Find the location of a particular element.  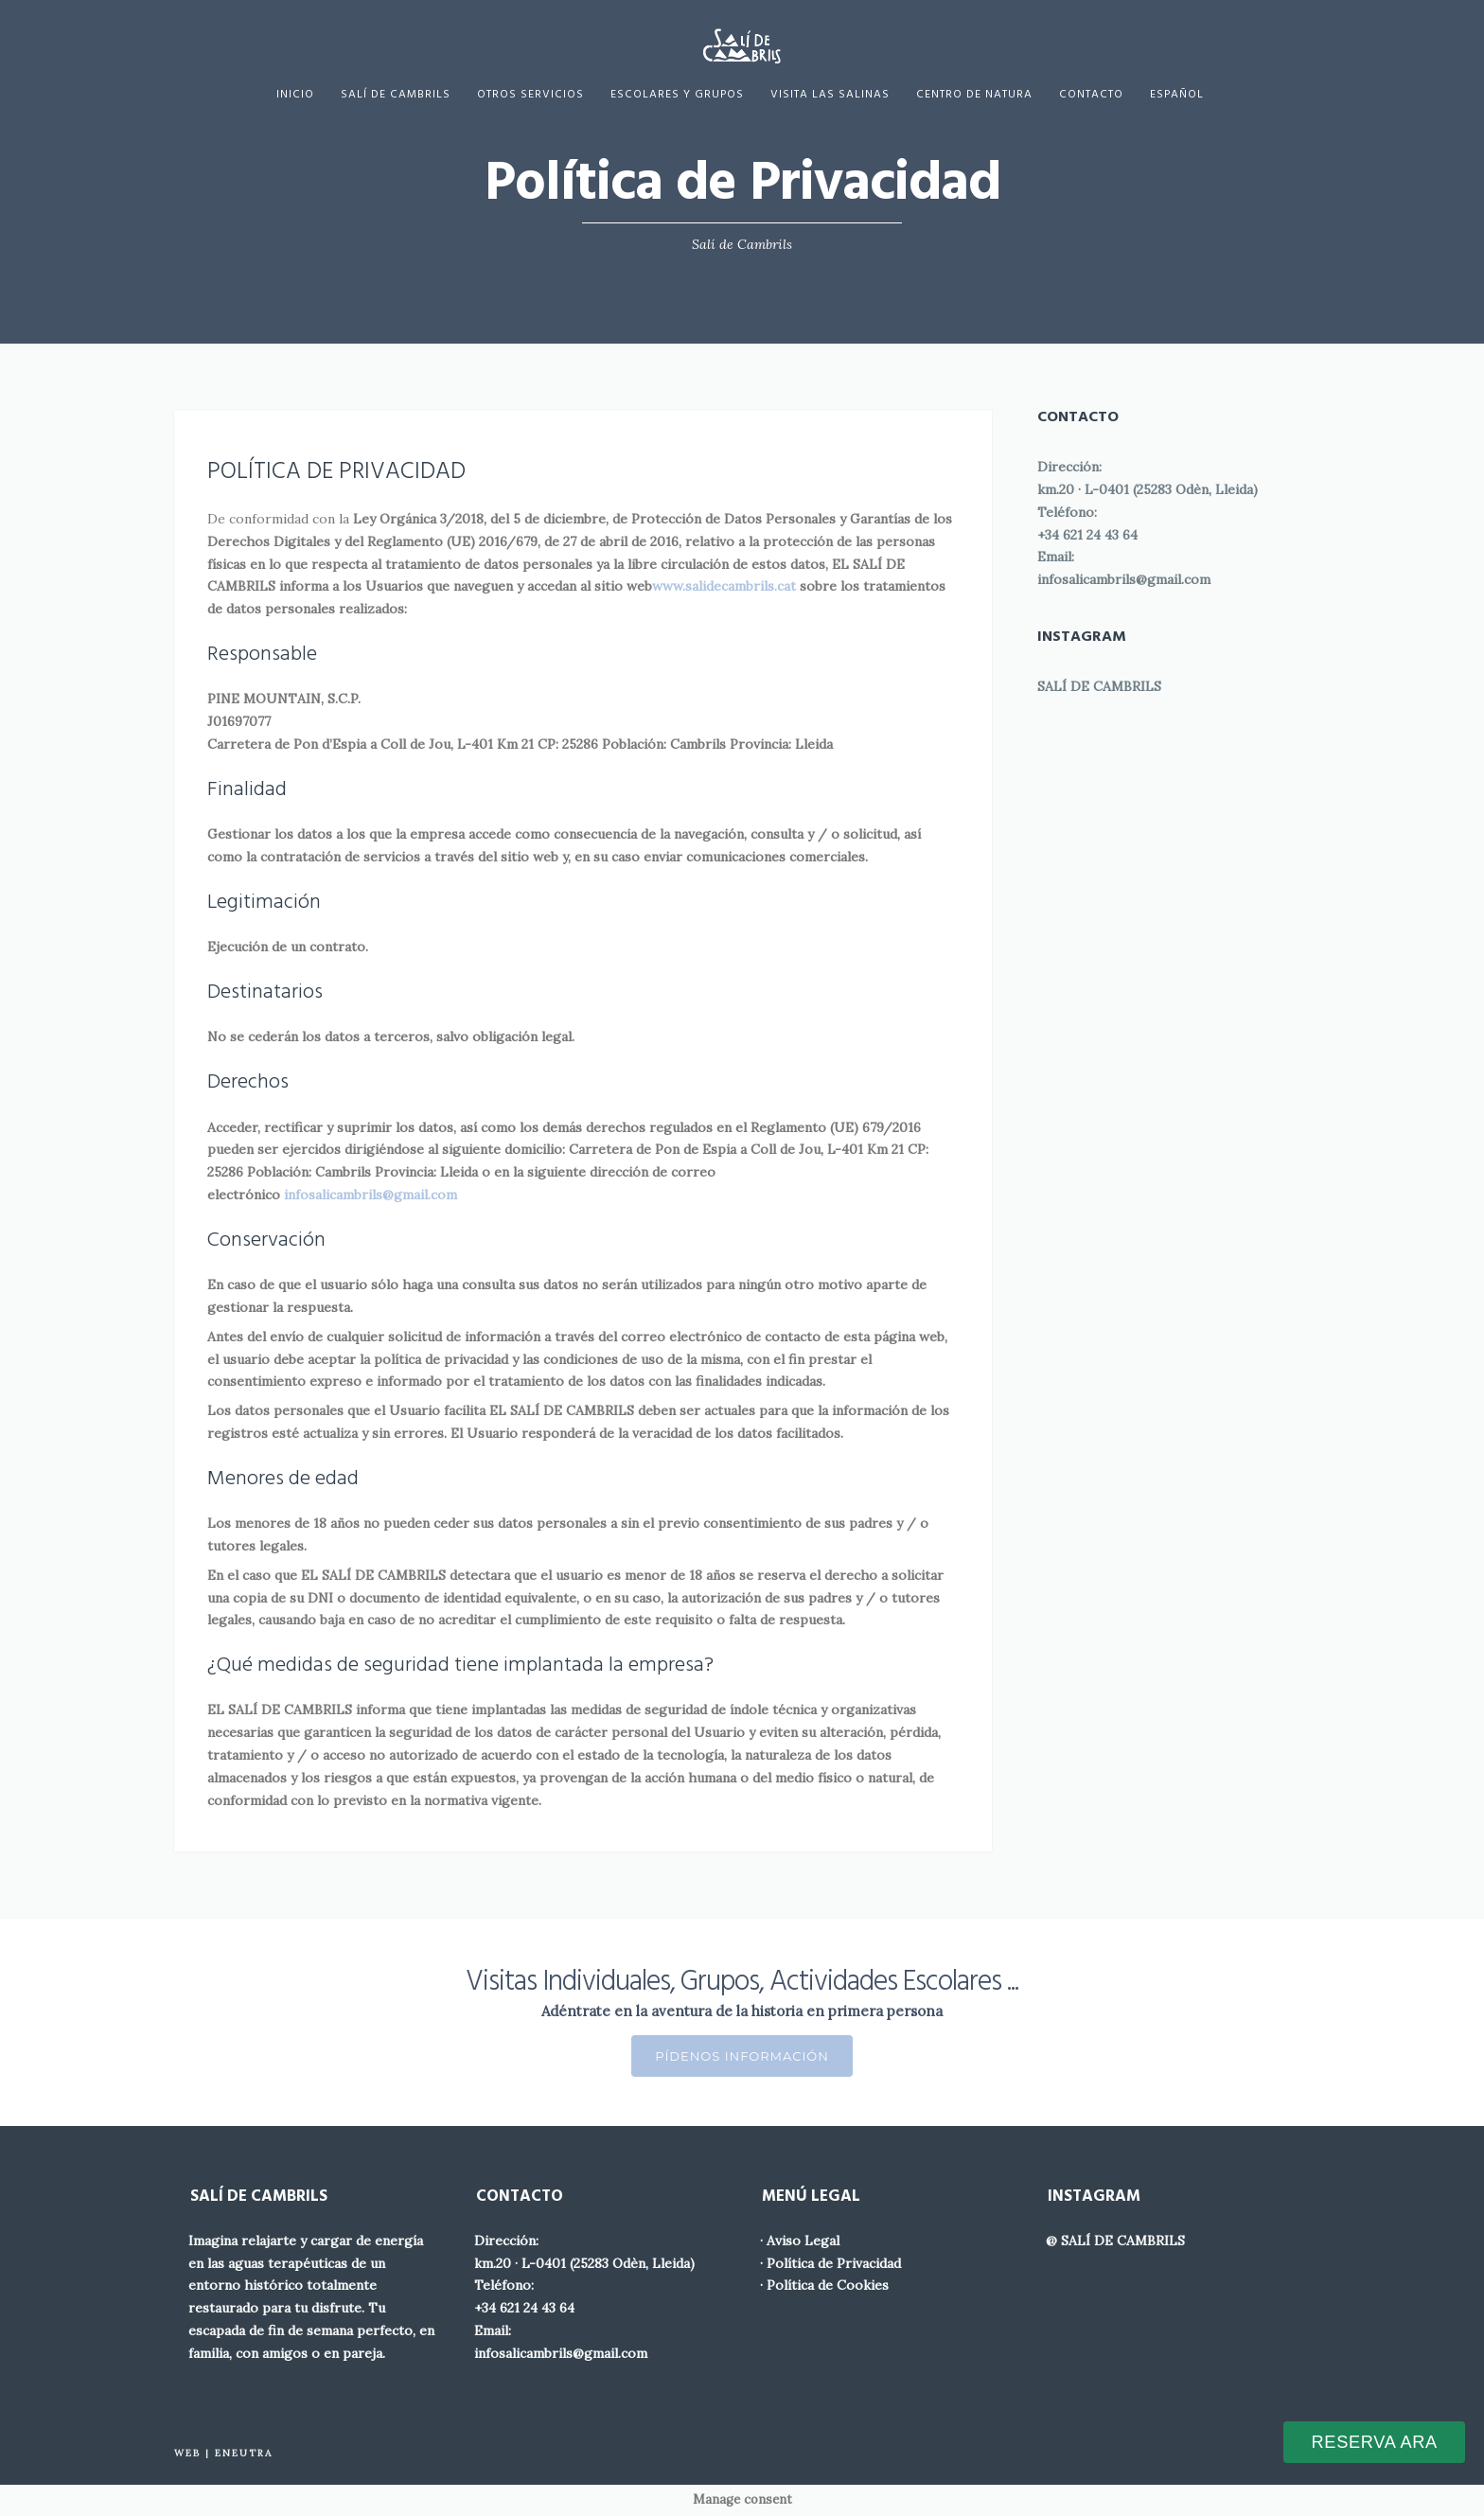

Centro de Natura is located at coordinates (974, 94).